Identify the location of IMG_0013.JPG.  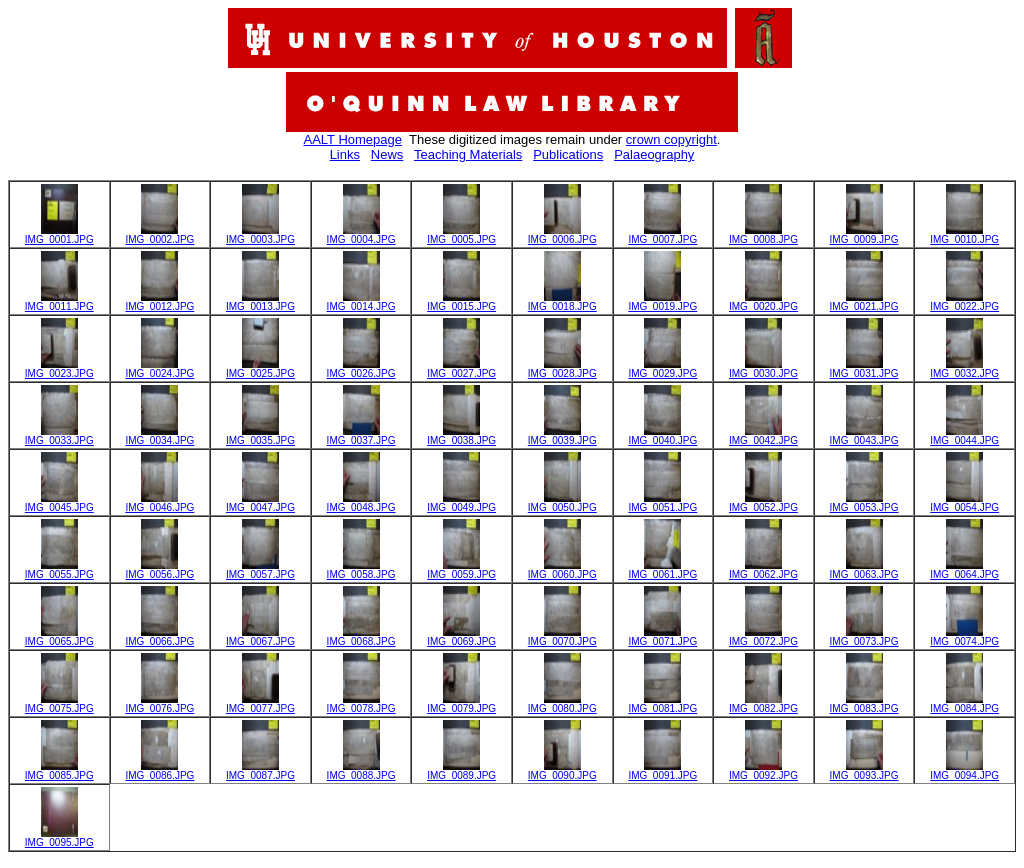
(260, 302).